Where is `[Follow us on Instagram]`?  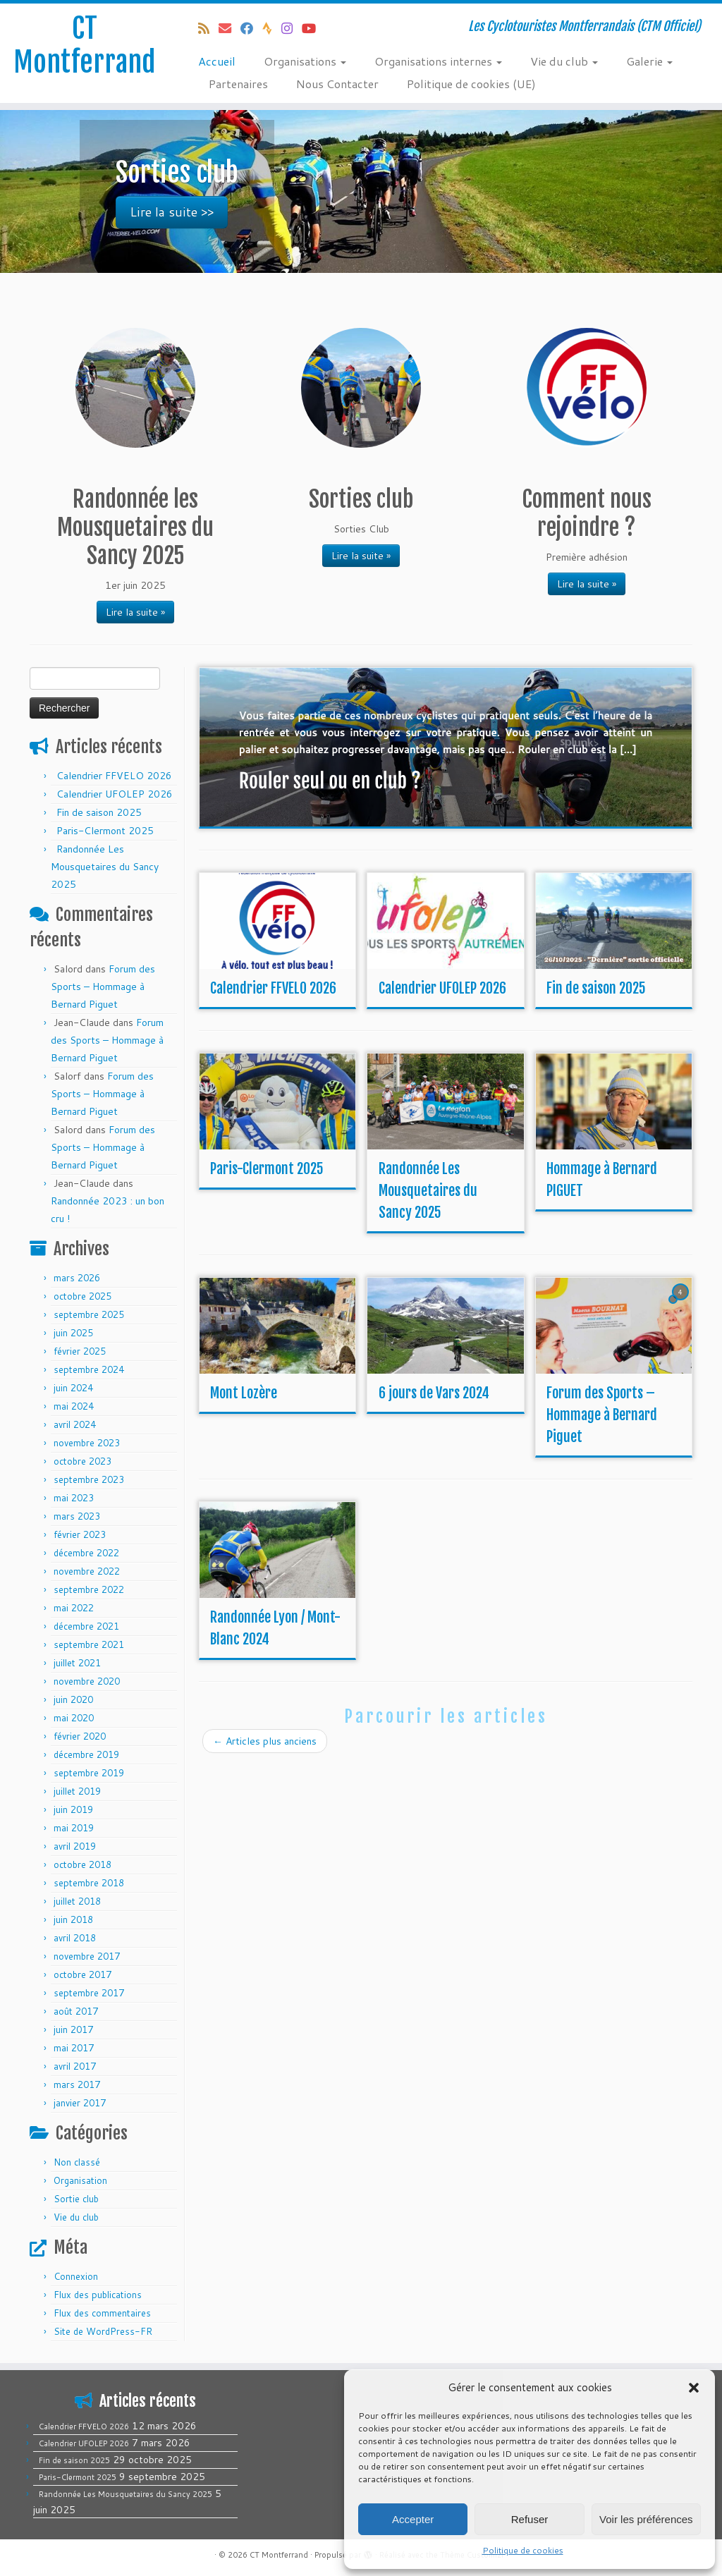
[Follow us on Instagram] is located at coordinates (291, 28).